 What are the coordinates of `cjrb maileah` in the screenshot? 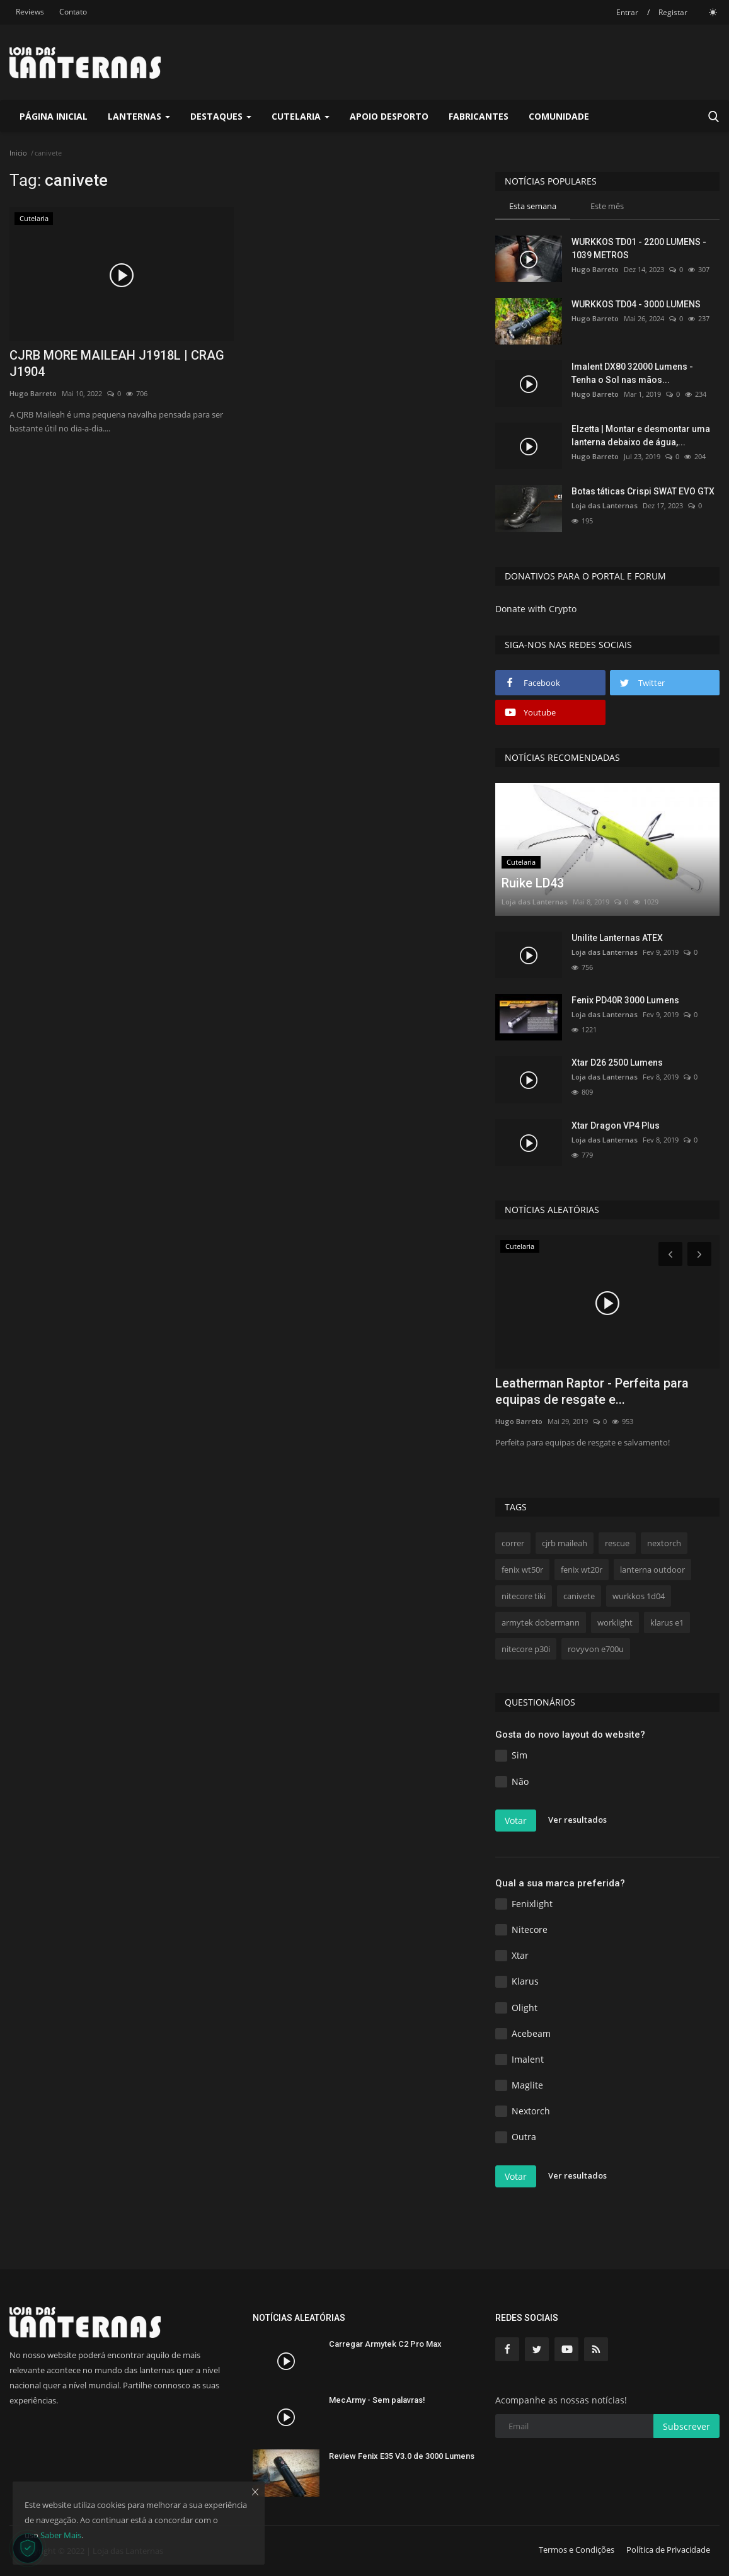 It's located at (564, 1543).